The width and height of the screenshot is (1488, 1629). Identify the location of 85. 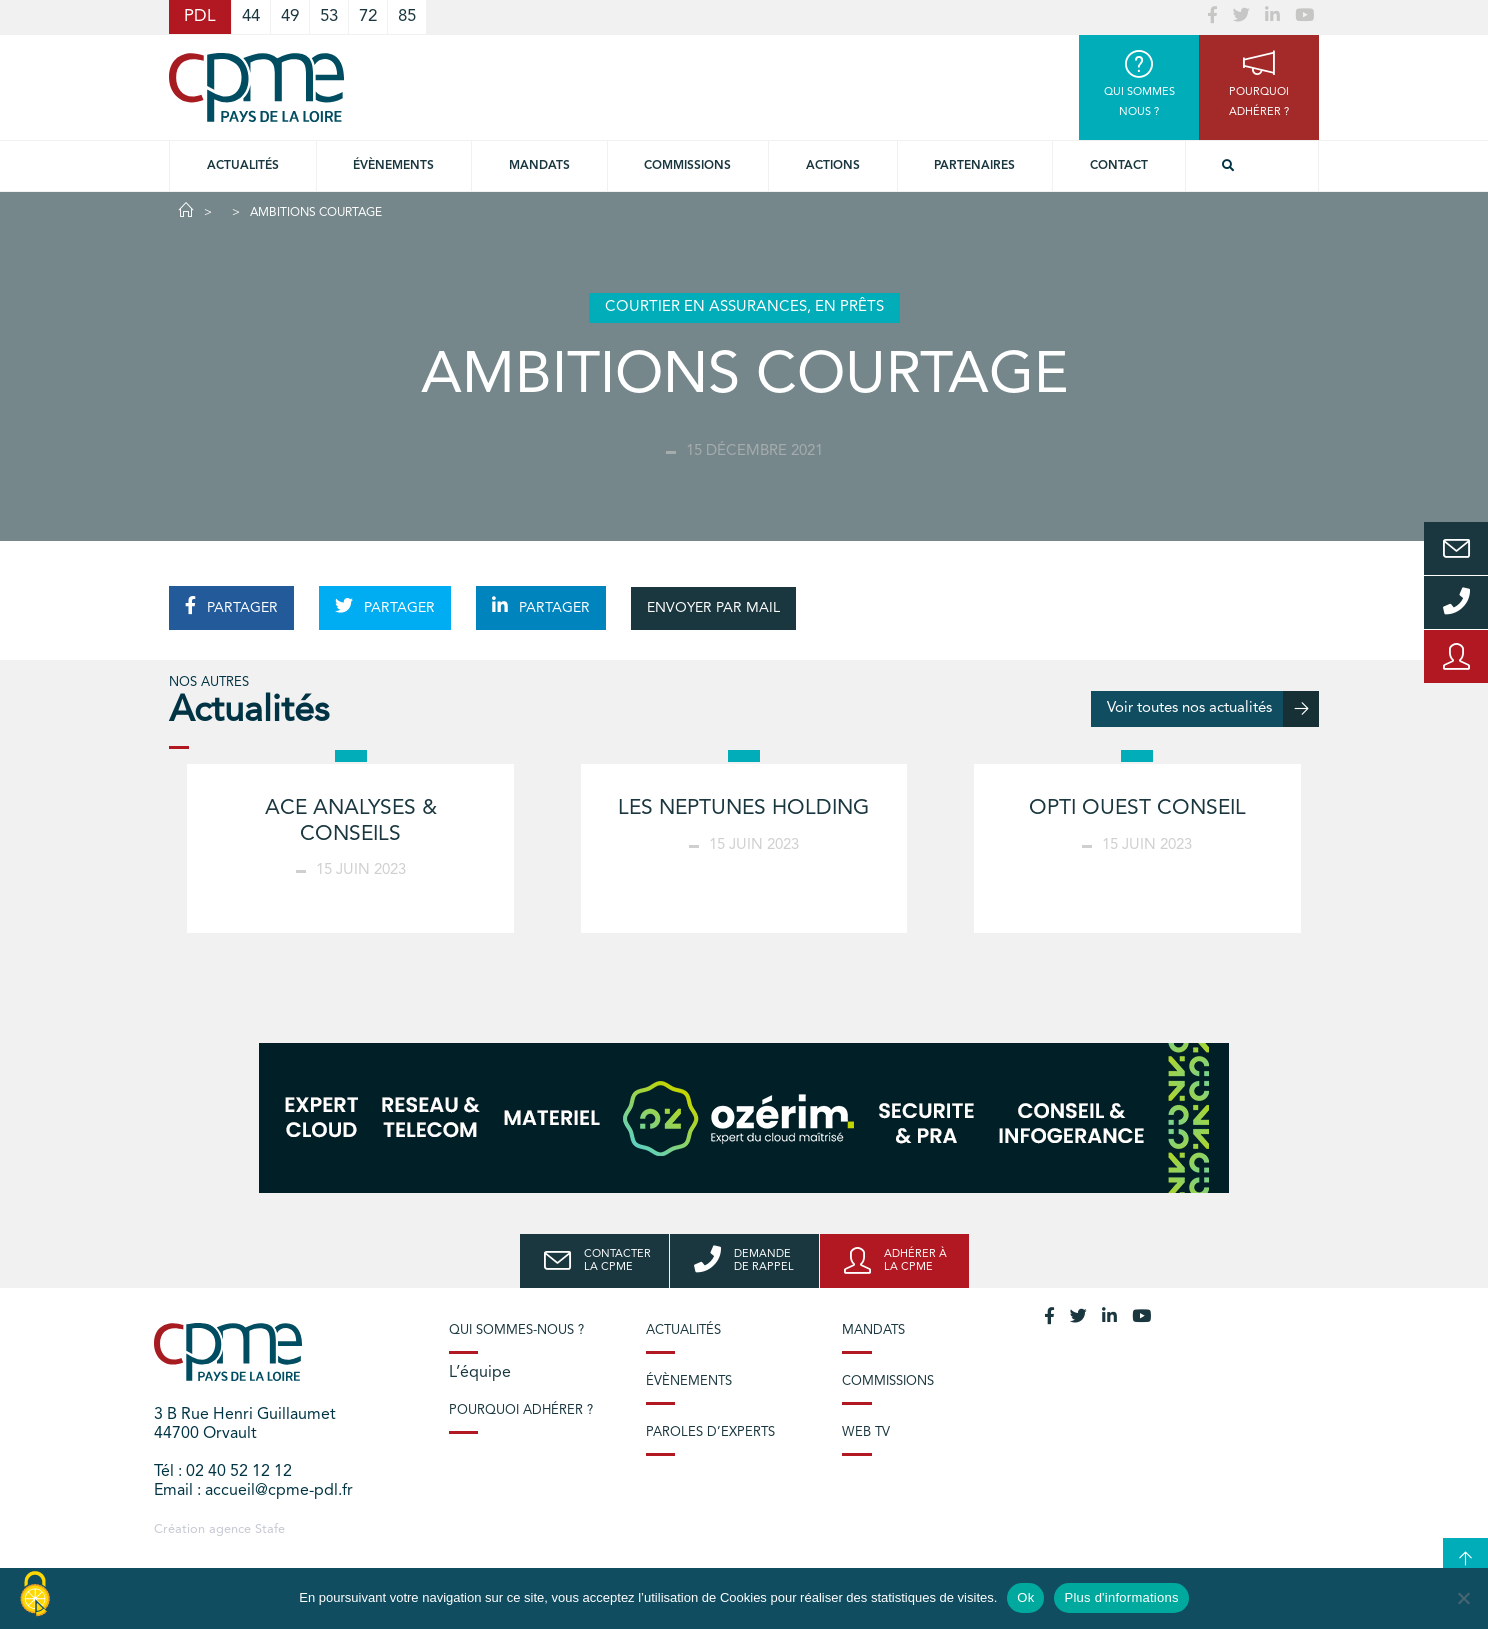
(407, 16).